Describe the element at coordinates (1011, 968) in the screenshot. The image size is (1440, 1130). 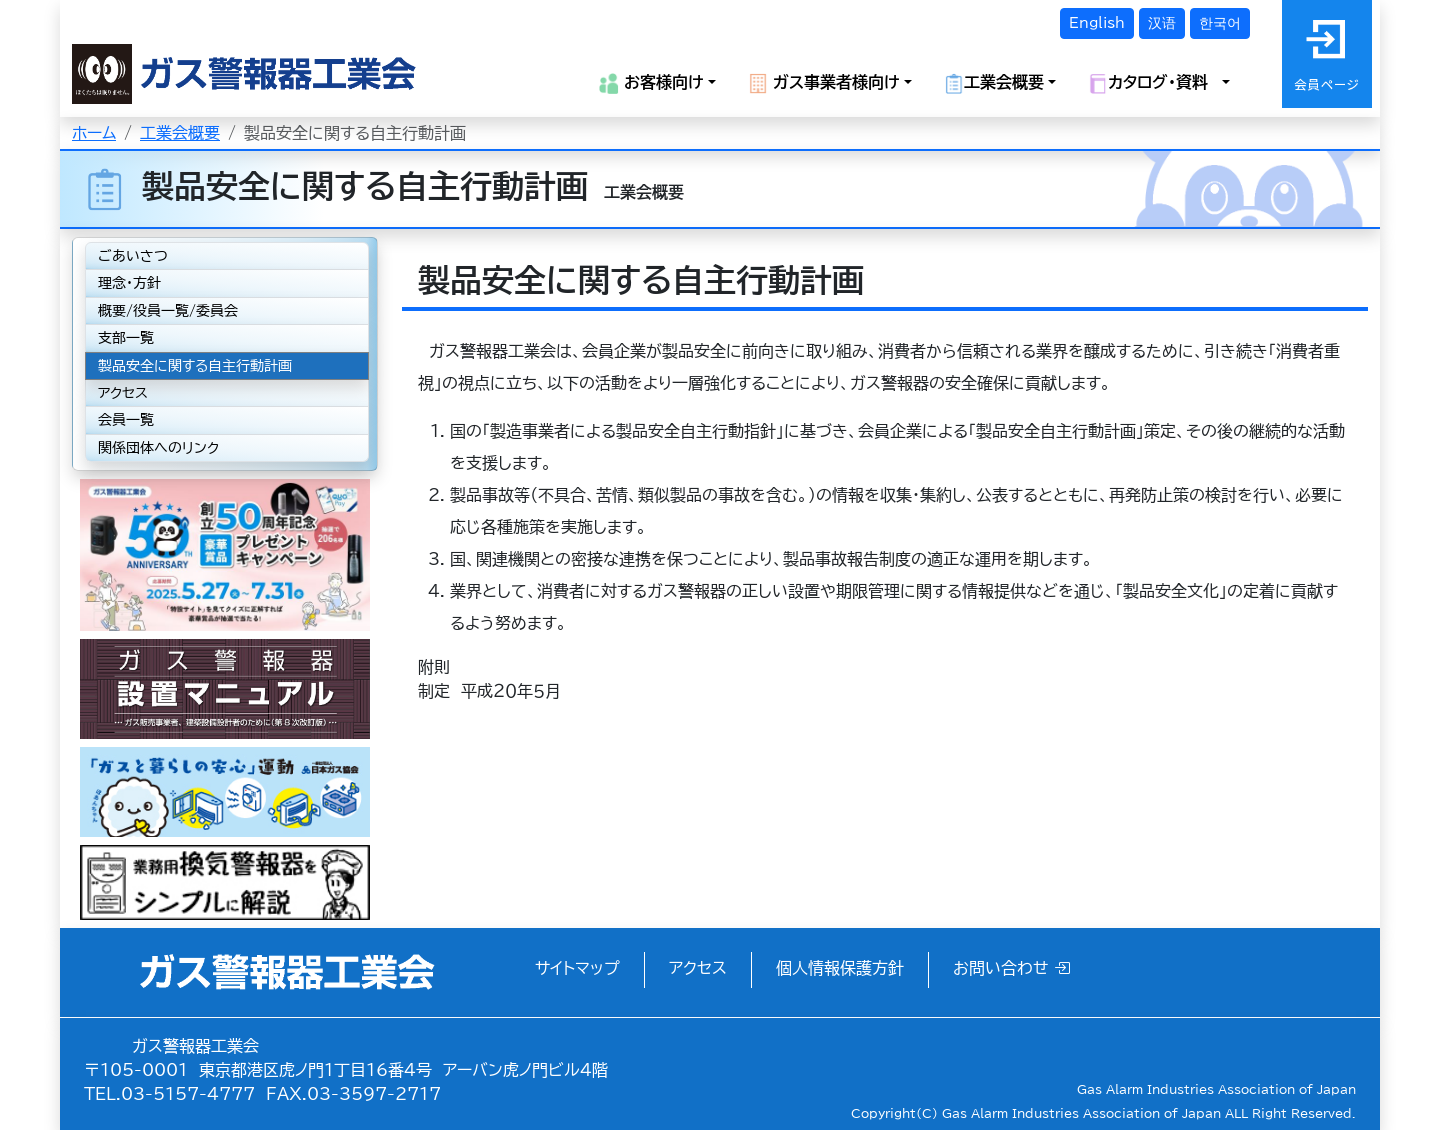
I see `お問い合わせ` at that location.